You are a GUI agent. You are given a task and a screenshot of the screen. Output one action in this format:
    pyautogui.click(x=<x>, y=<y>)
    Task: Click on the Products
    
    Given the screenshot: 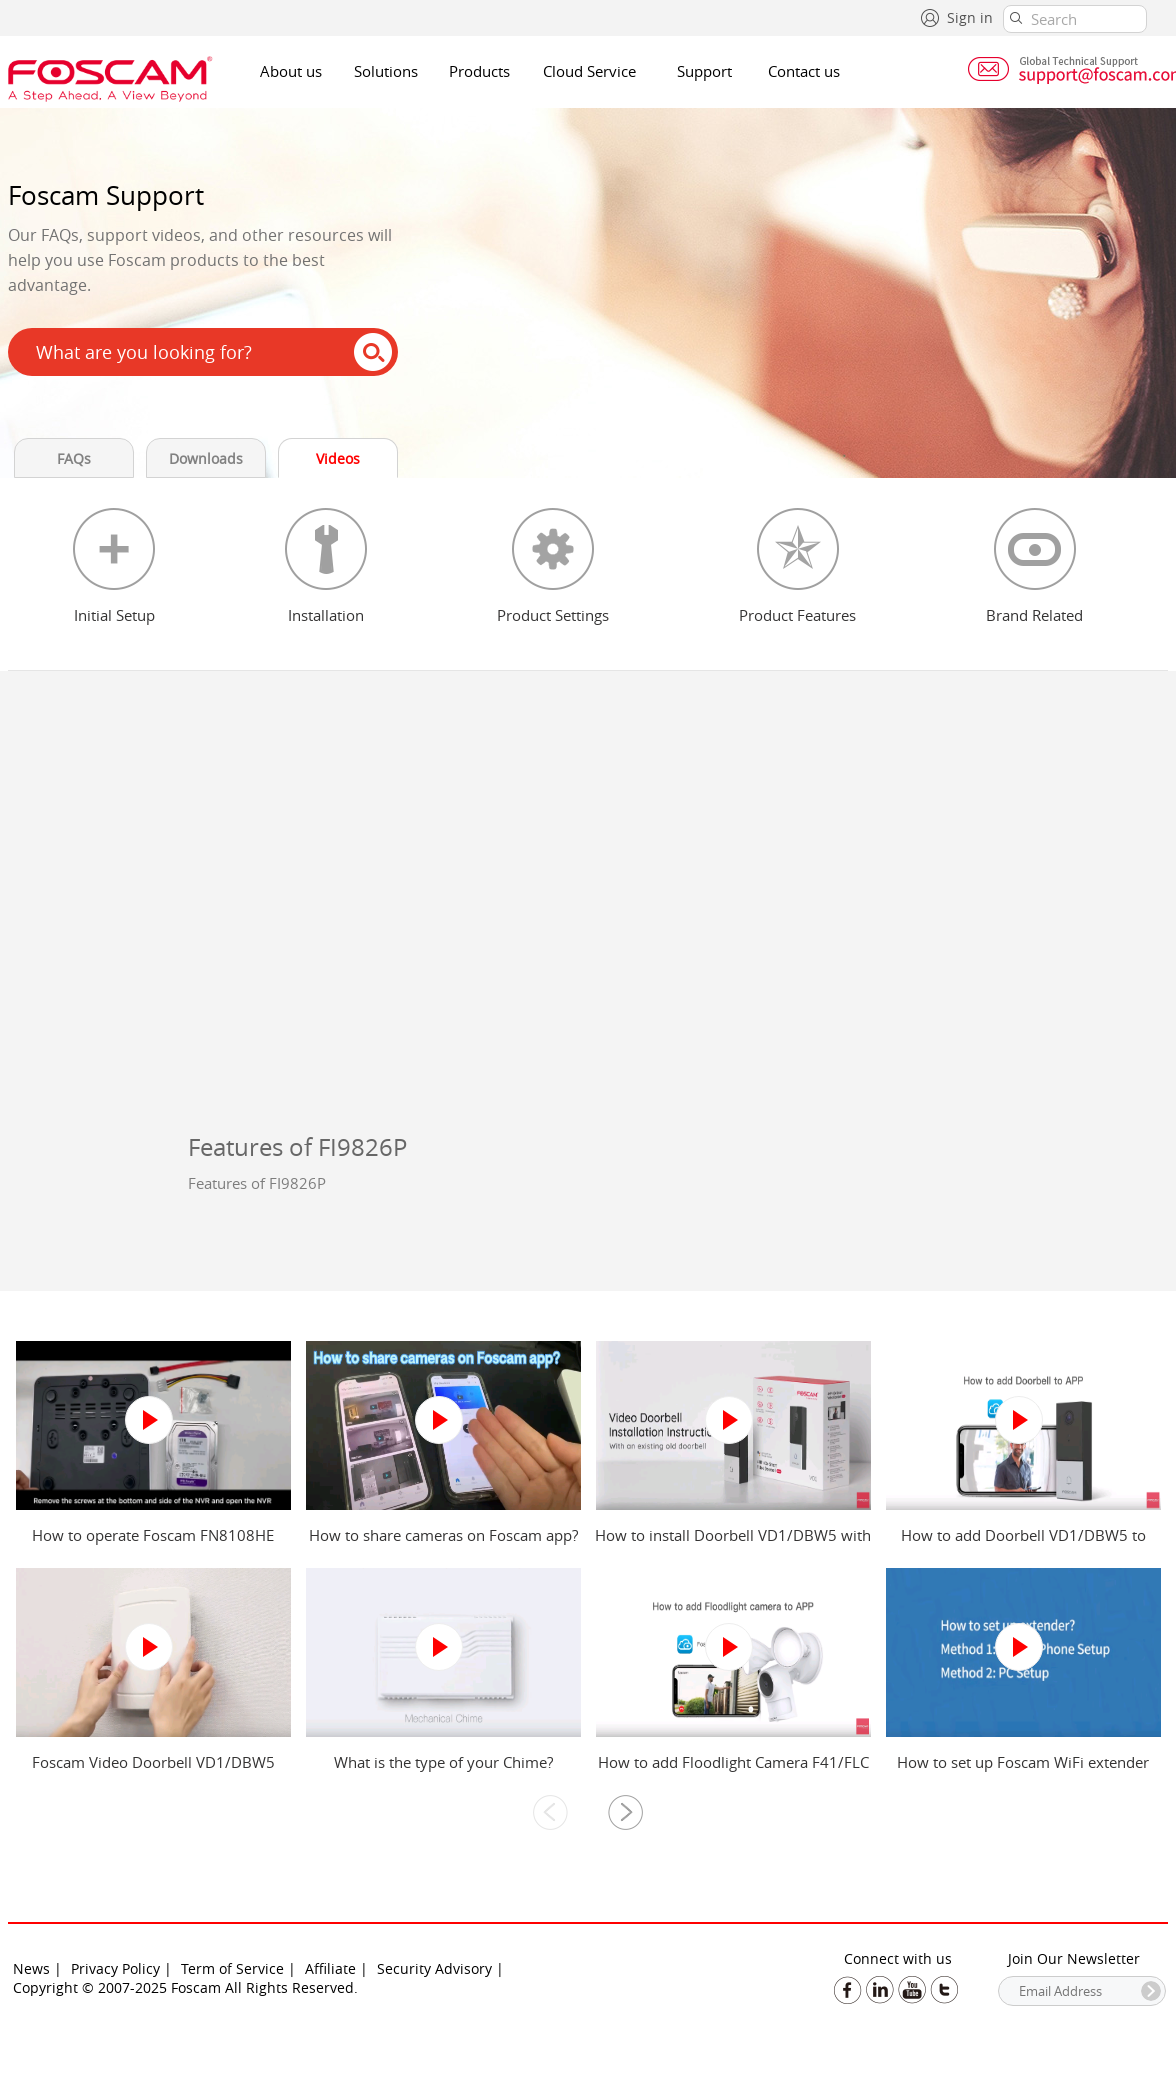 What is the action you would take?
    pyautogui.click(x=479, y=71)
    